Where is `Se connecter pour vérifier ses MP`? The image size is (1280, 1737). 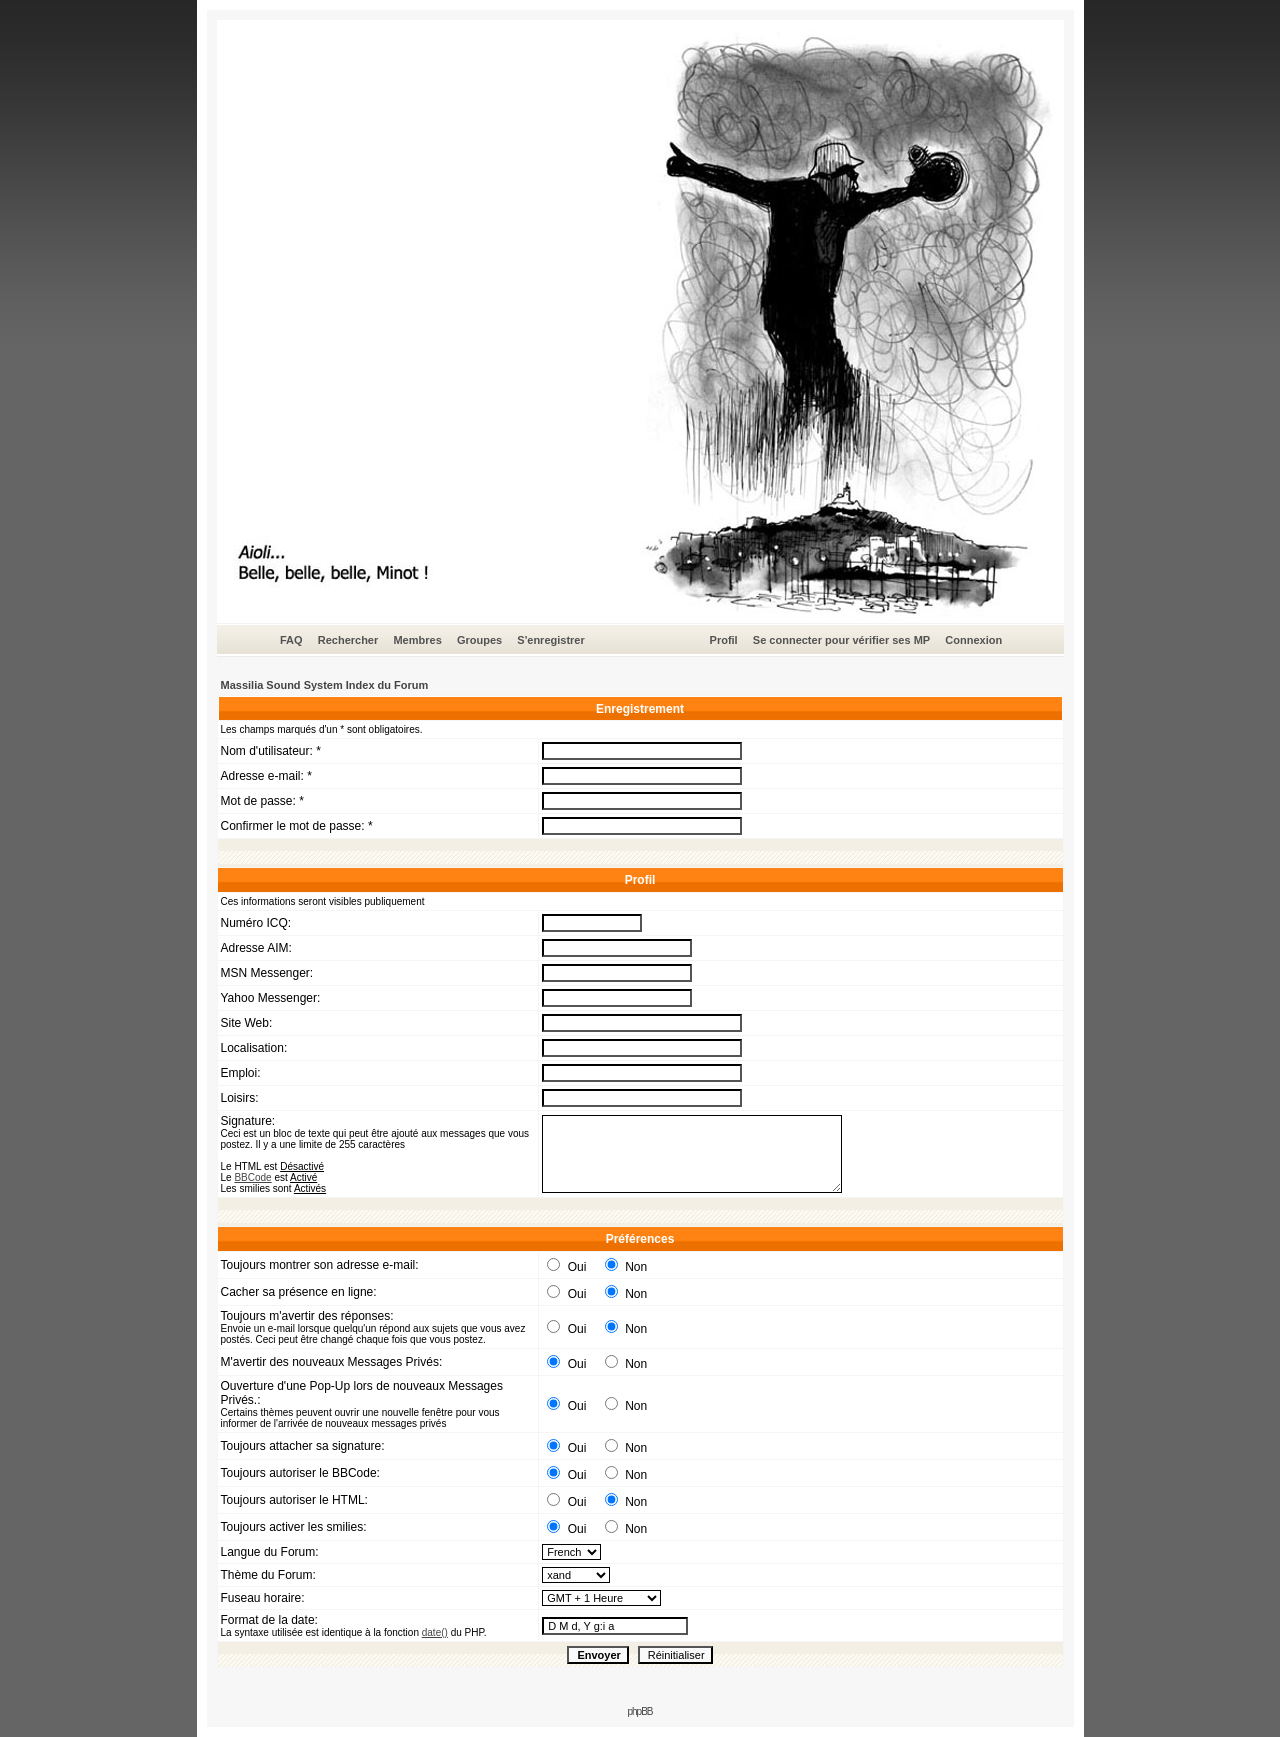 Se connecter pour vérifier ses MP is located at coordinates (841, 640).